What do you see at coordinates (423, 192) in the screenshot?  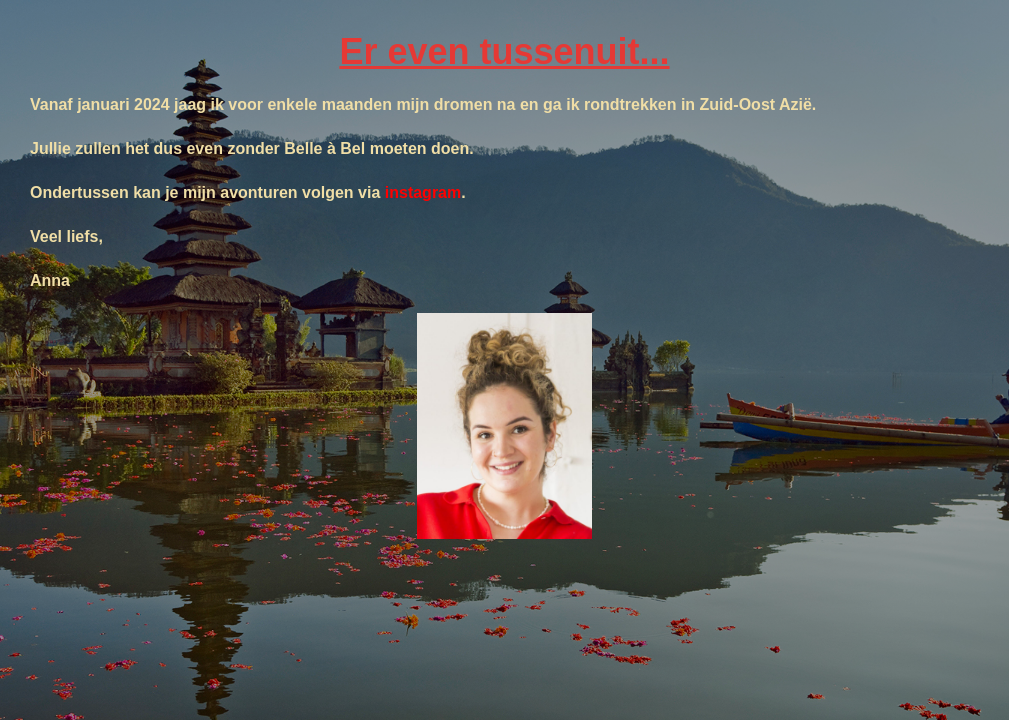 I see `instagram` at bounding box center [423, 192].